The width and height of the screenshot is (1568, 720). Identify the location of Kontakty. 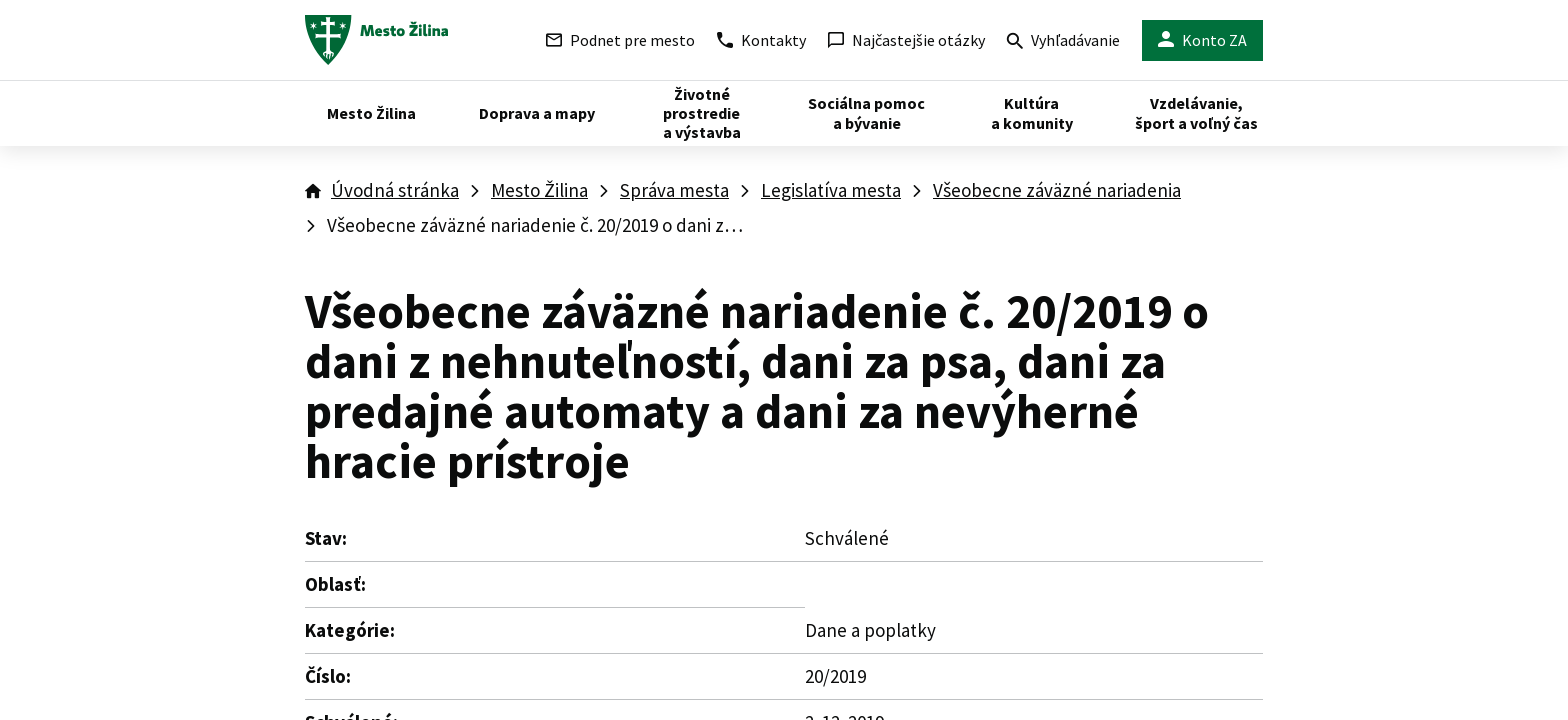
(761, 40).